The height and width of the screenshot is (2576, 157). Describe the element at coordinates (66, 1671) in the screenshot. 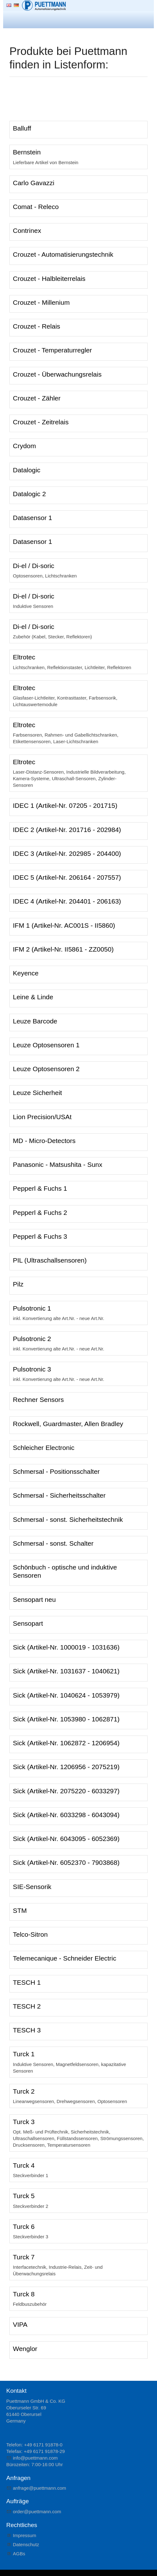

I see `Sick (Artikel-Nr. 1031637 - 1040621)` at that location.